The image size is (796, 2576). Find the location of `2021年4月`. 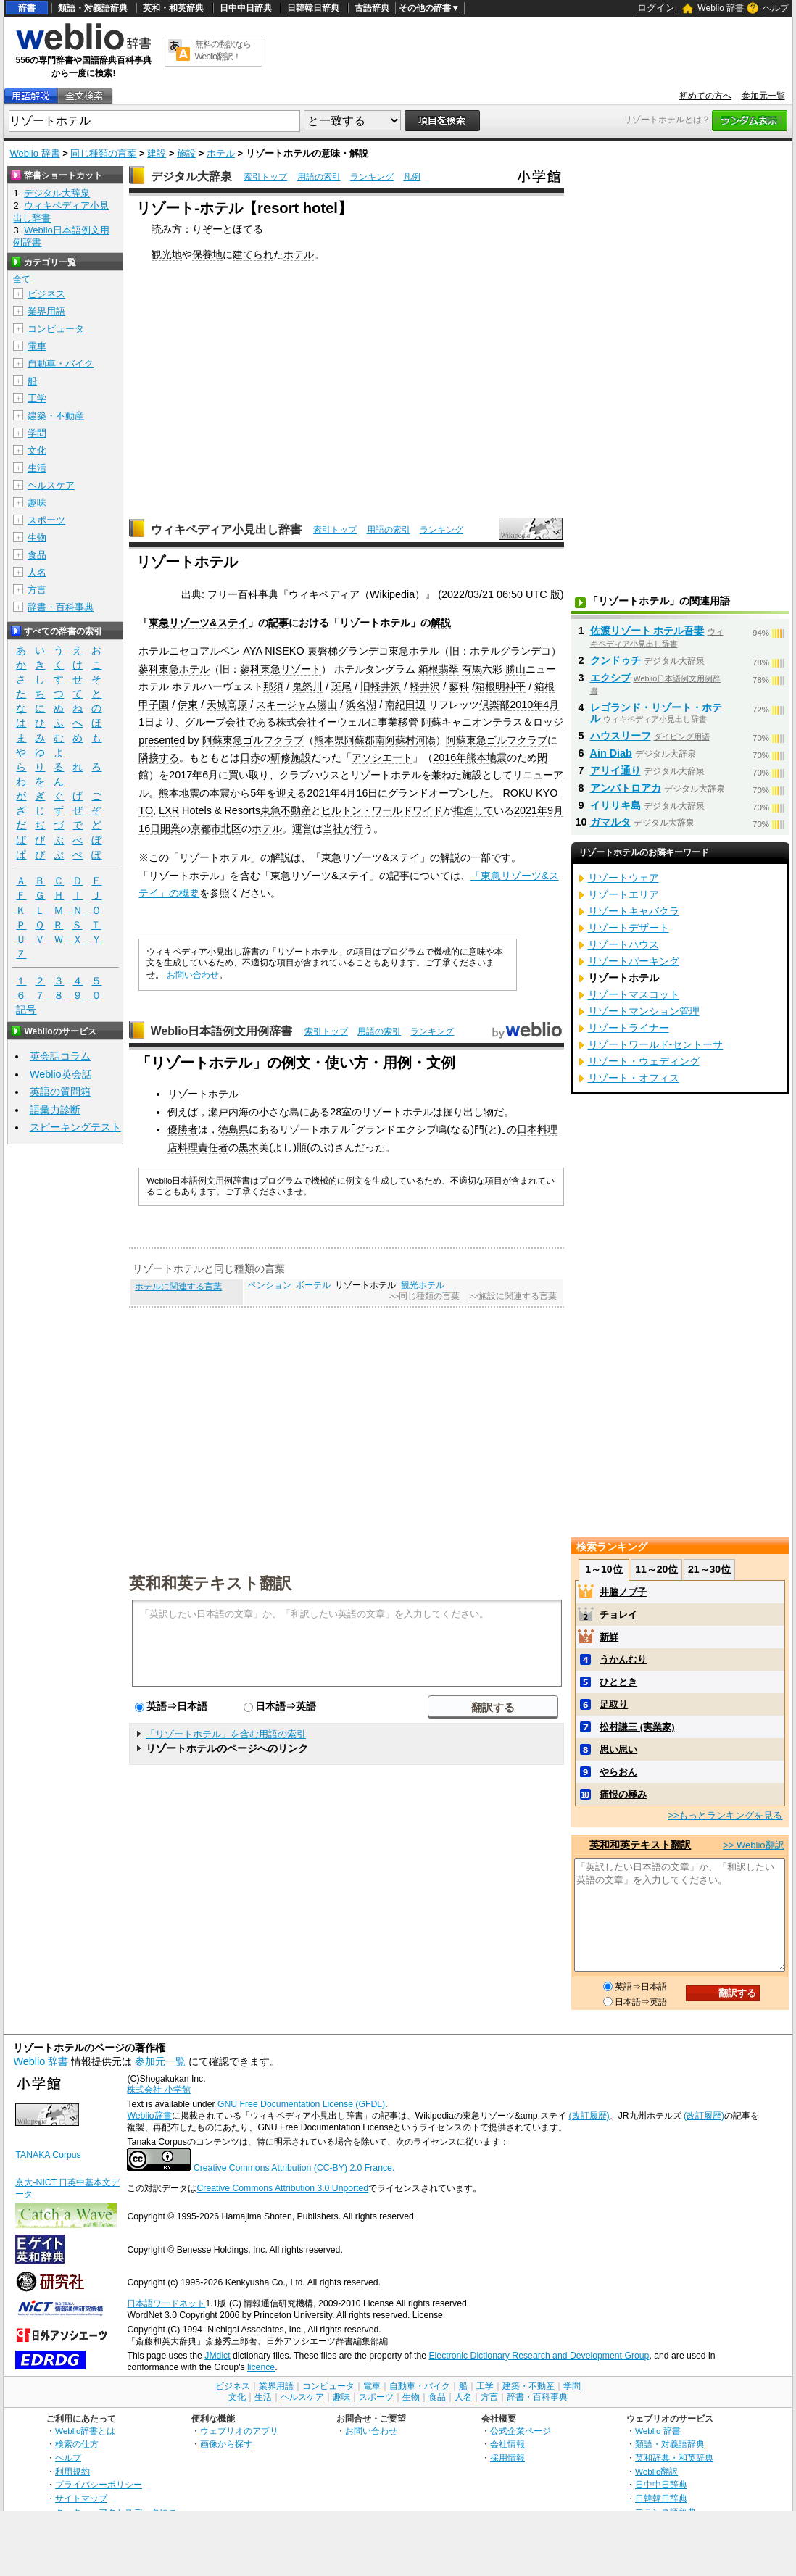

2021年4月 is located at coordinates (331, 793).